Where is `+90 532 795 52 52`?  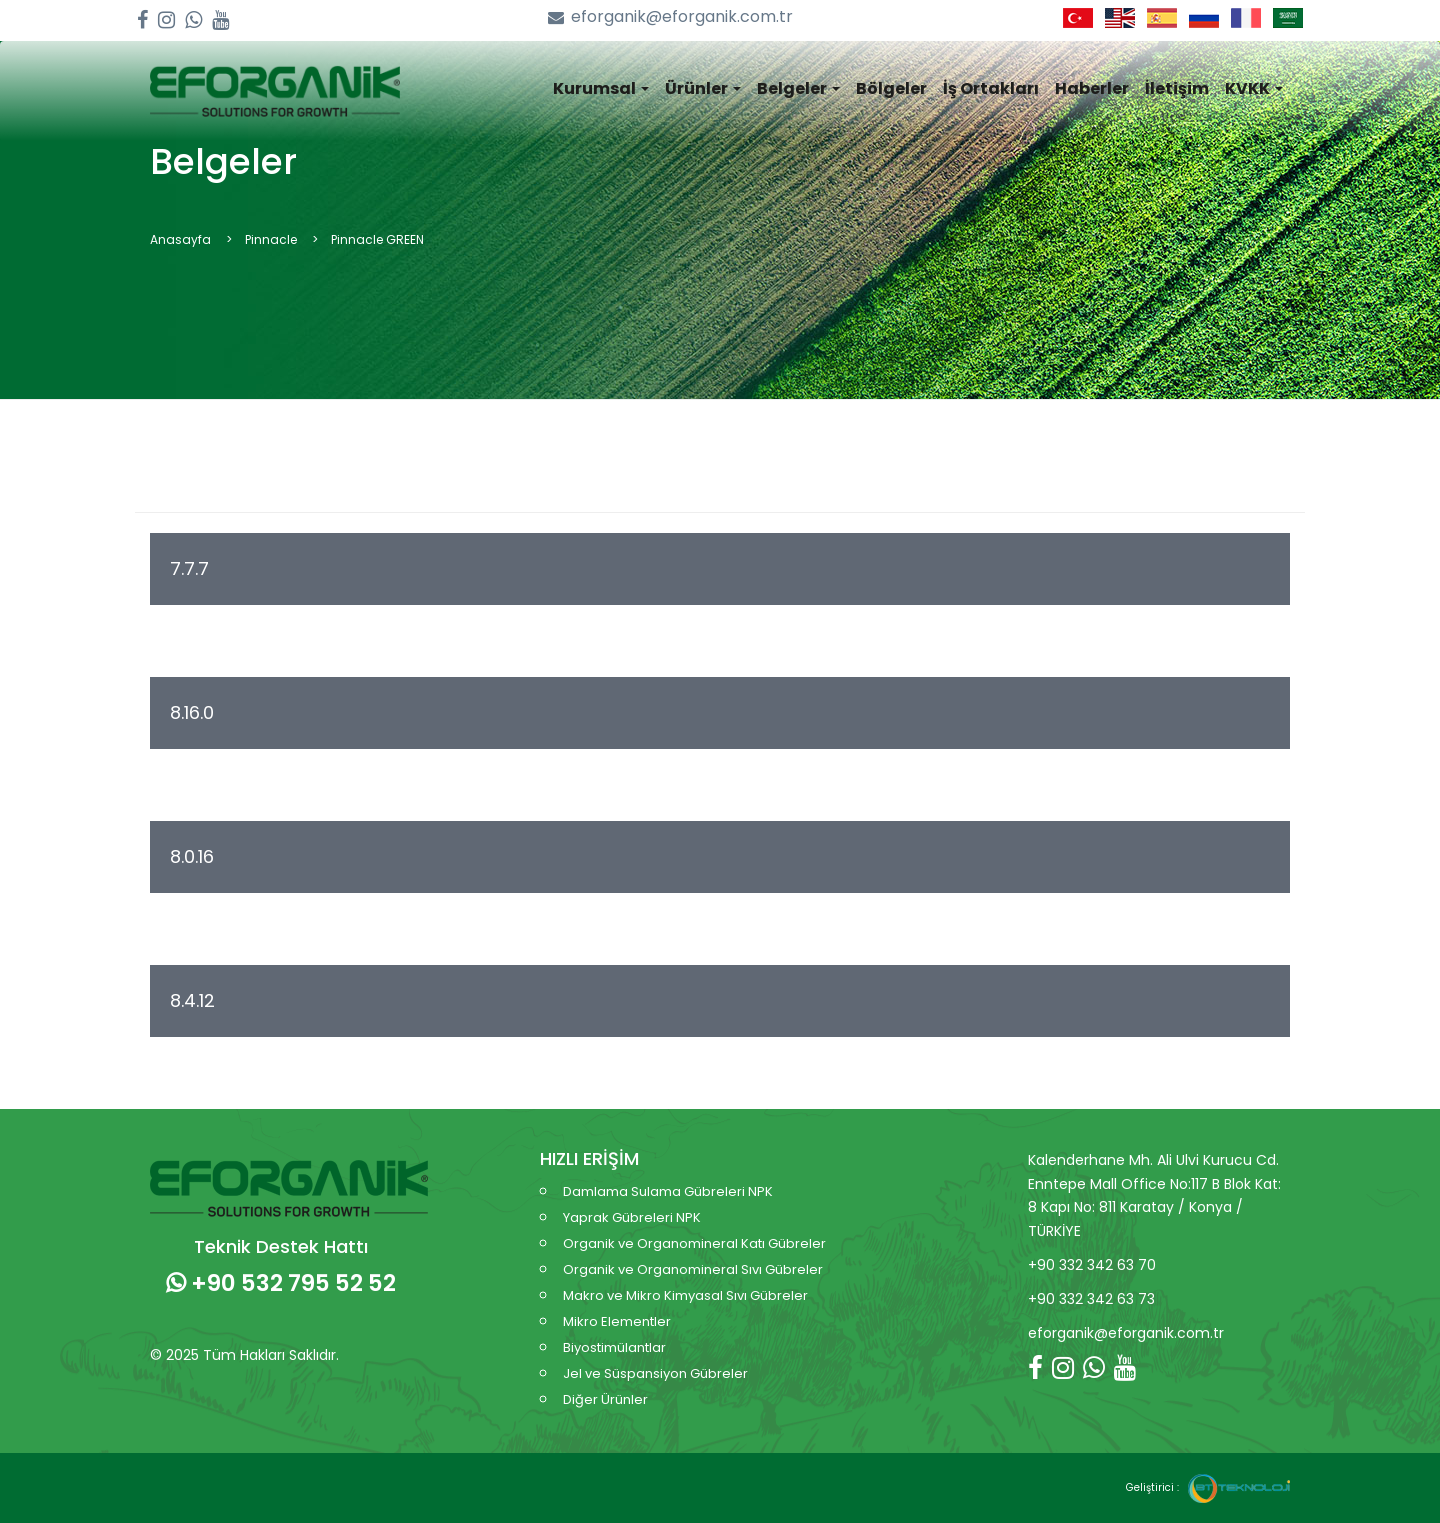
+90 532 795 52 52 is located at coordinates (281, 1283).